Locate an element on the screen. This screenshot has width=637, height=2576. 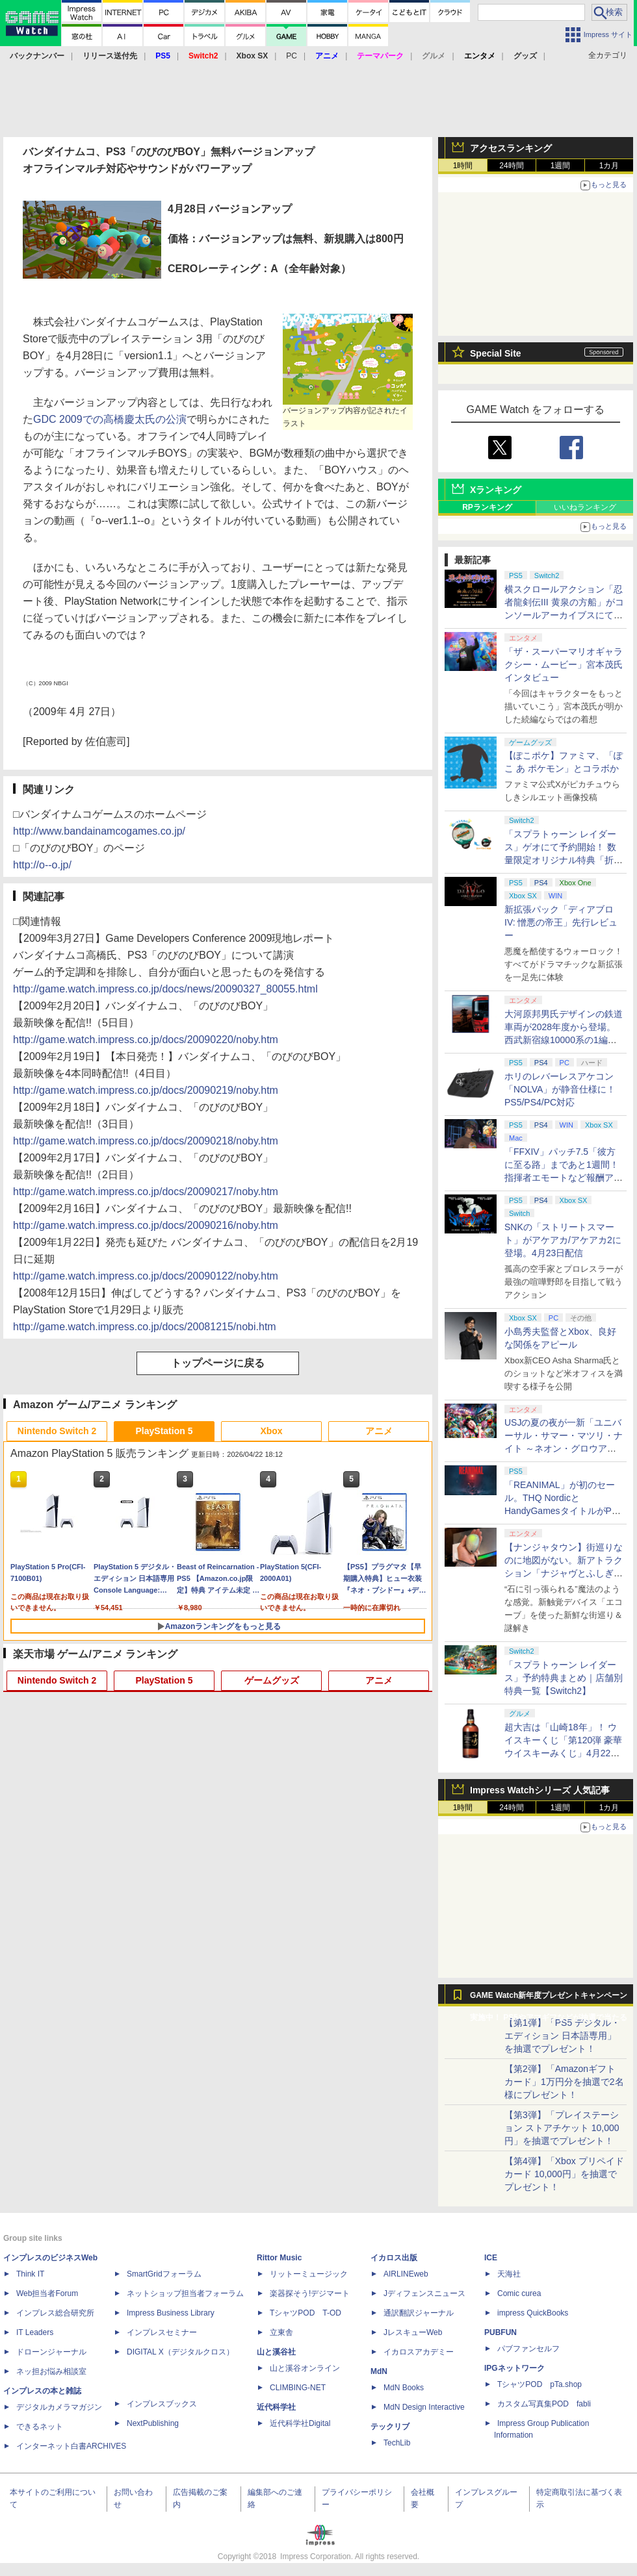
Comic curea is located at coordinates (519, 2293).